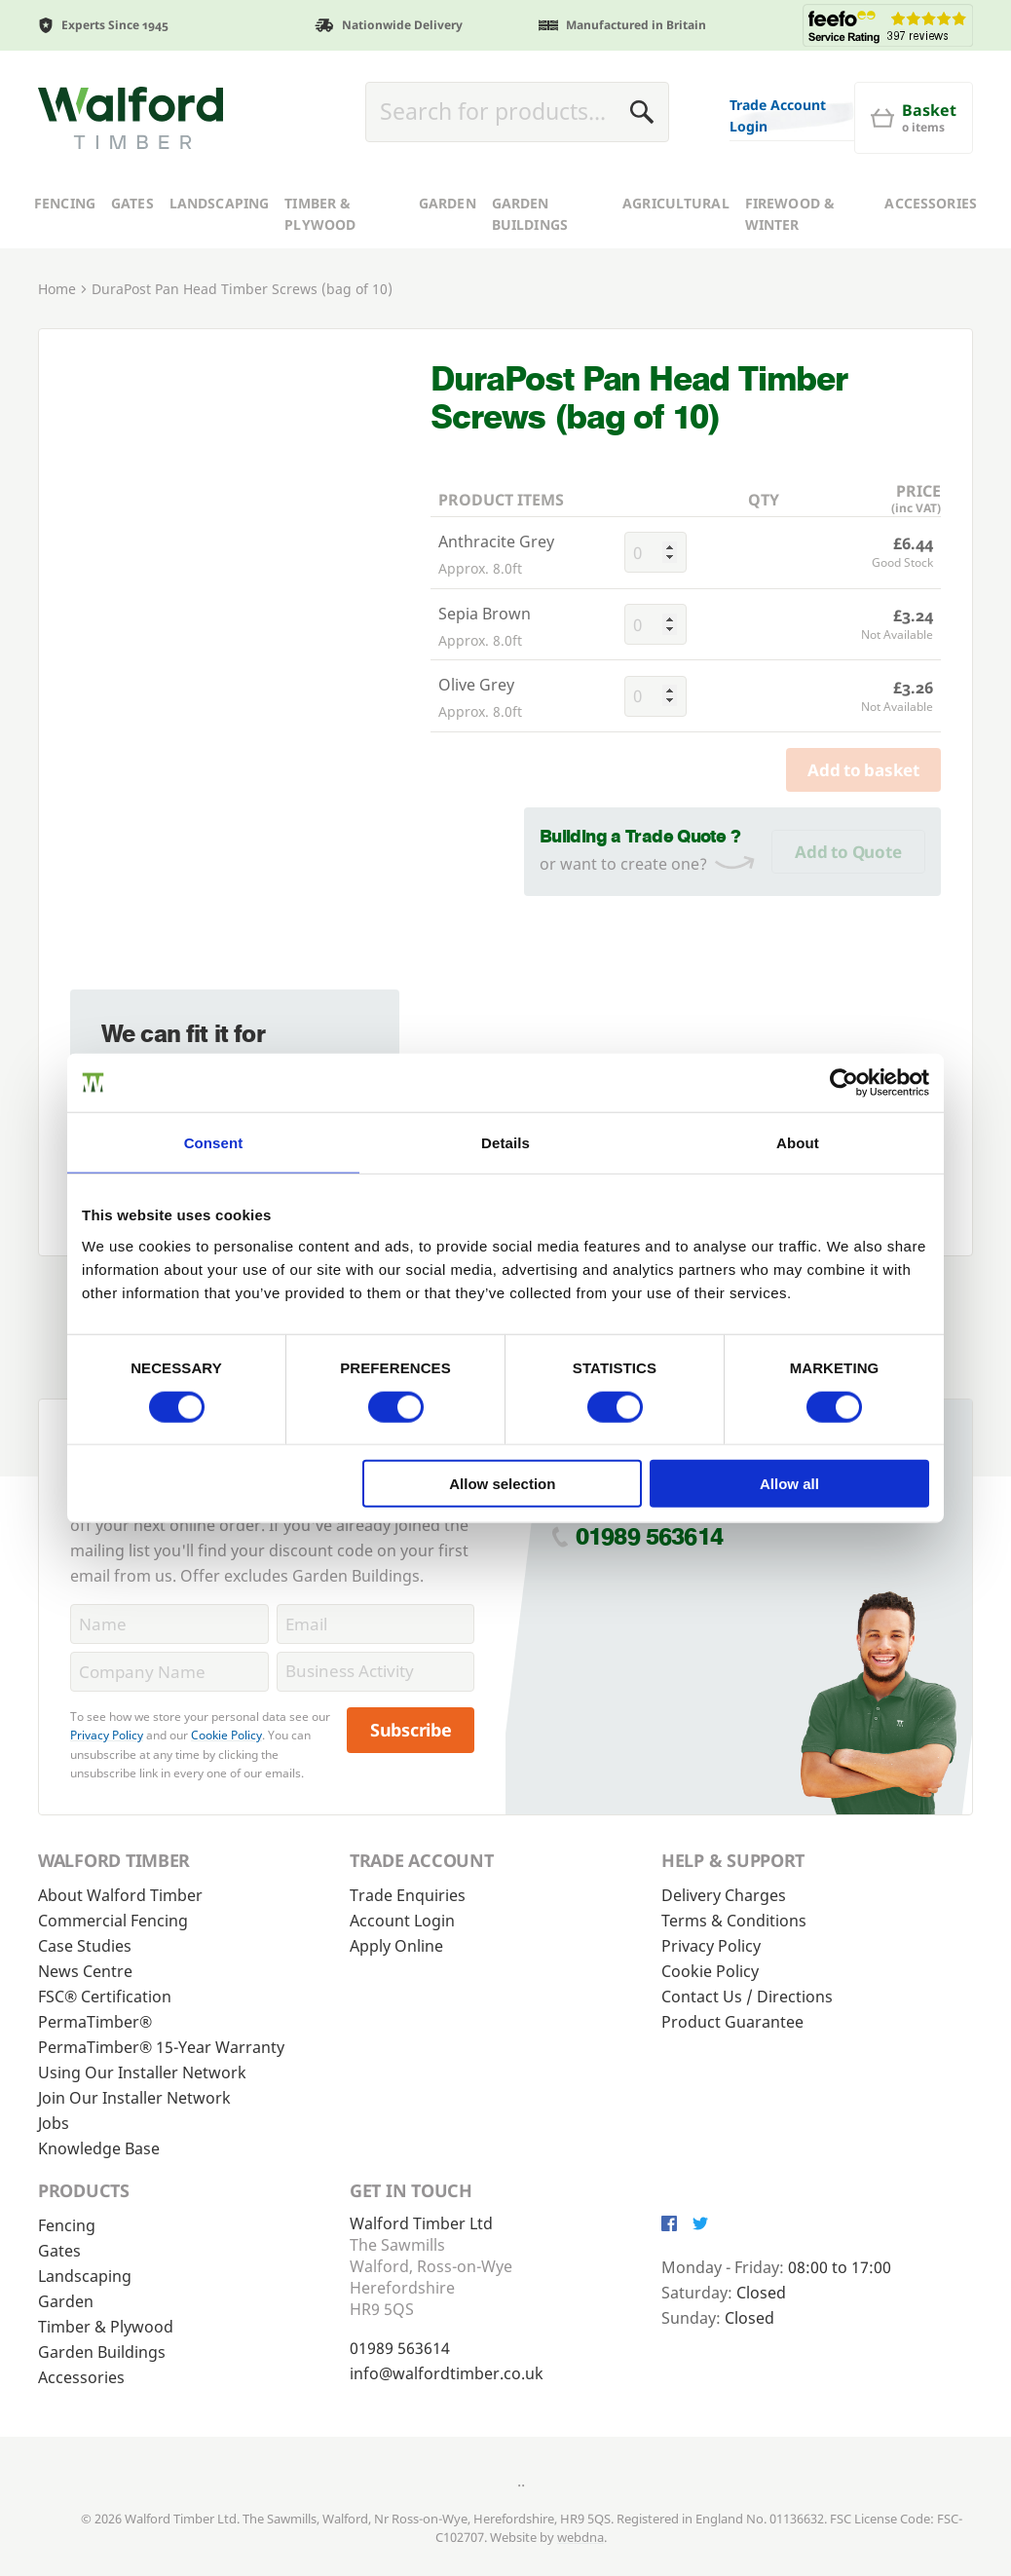  What do you see at coordinates (113, 1920) in the screenshot?
I see `Commercial Fencing` at bounding box center [113, 1920].